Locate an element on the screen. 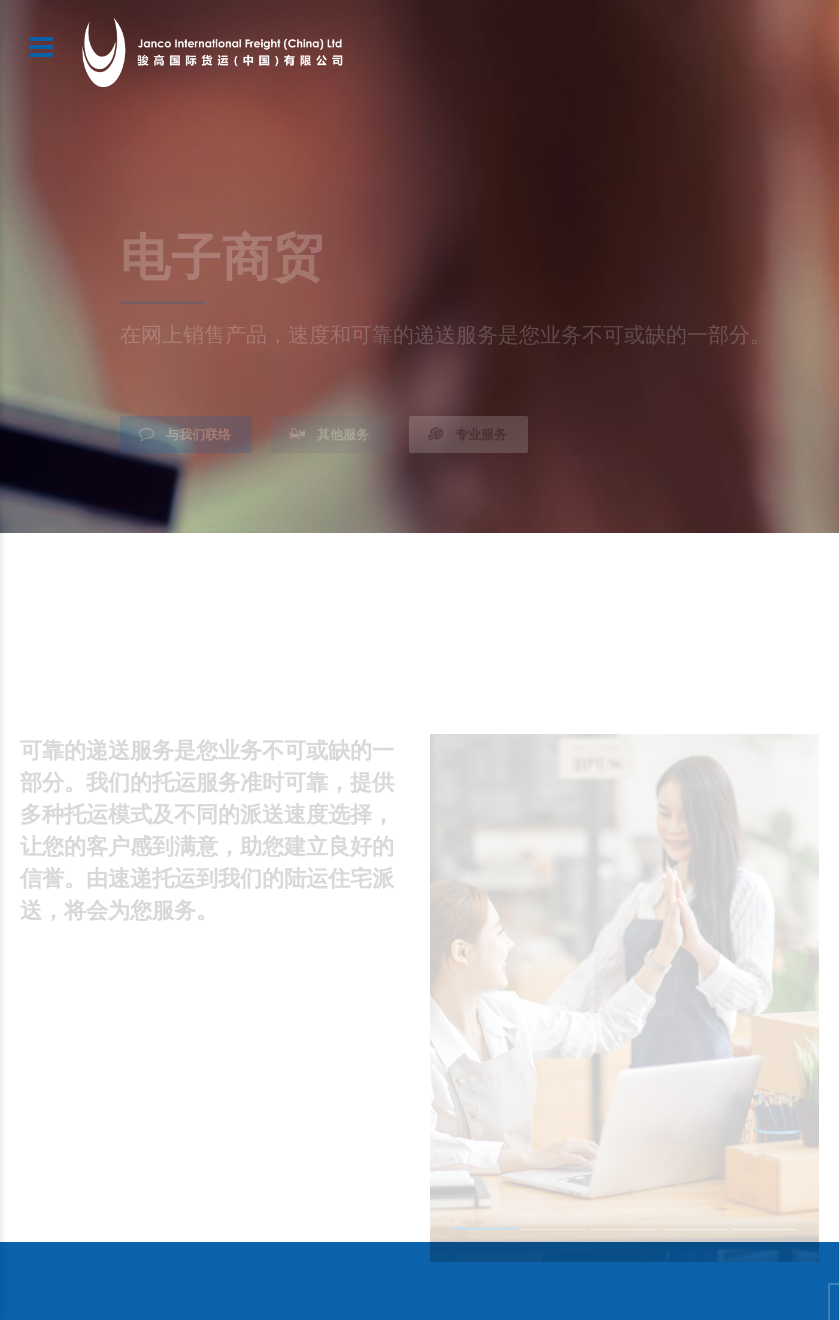 This screenshot has height=1320, width=839. 1 [button] is located at coordinates (485, 1231).